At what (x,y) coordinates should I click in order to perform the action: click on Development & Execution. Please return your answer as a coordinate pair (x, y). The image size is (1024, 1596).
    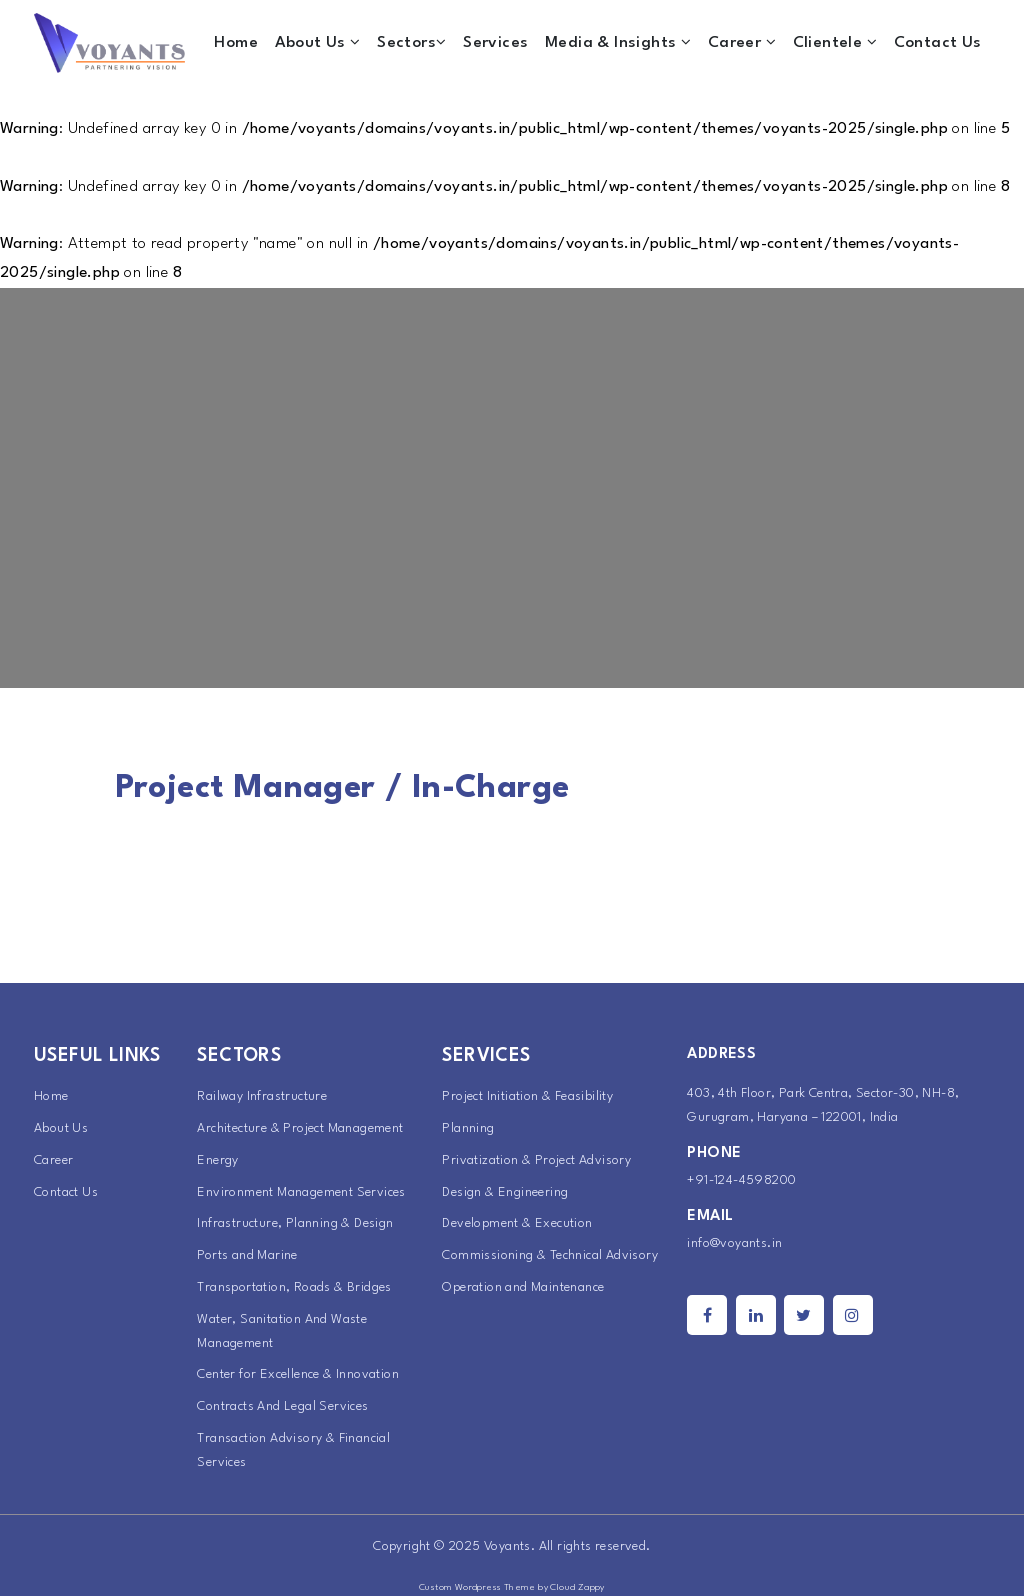
    Looking at the image, I should click on (517, 1223).